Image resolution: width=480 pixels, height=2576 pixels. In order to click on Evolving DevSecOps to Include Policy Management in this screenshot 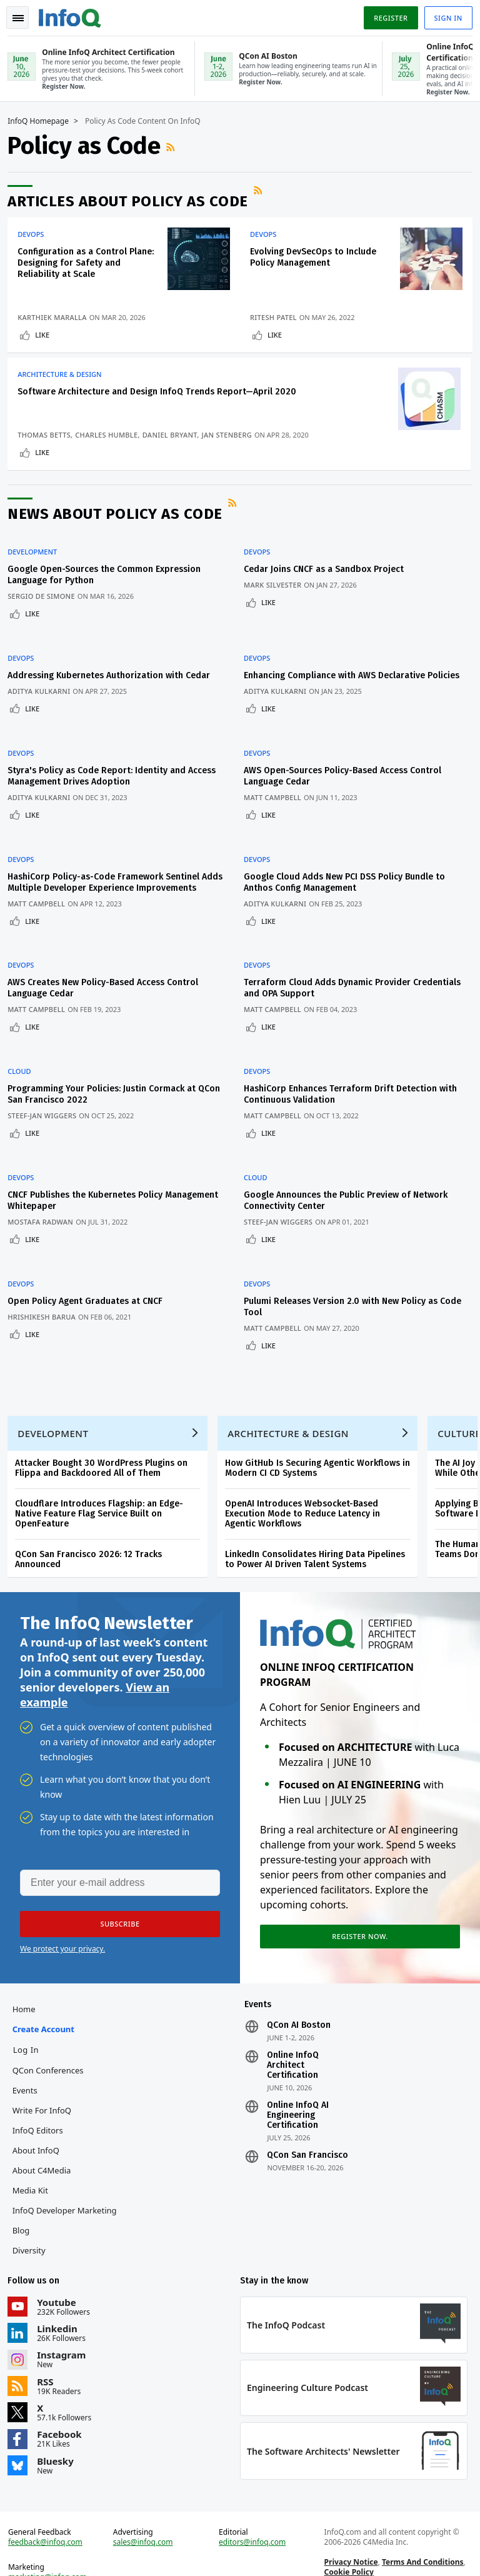, I will do `click(319, 256)`.